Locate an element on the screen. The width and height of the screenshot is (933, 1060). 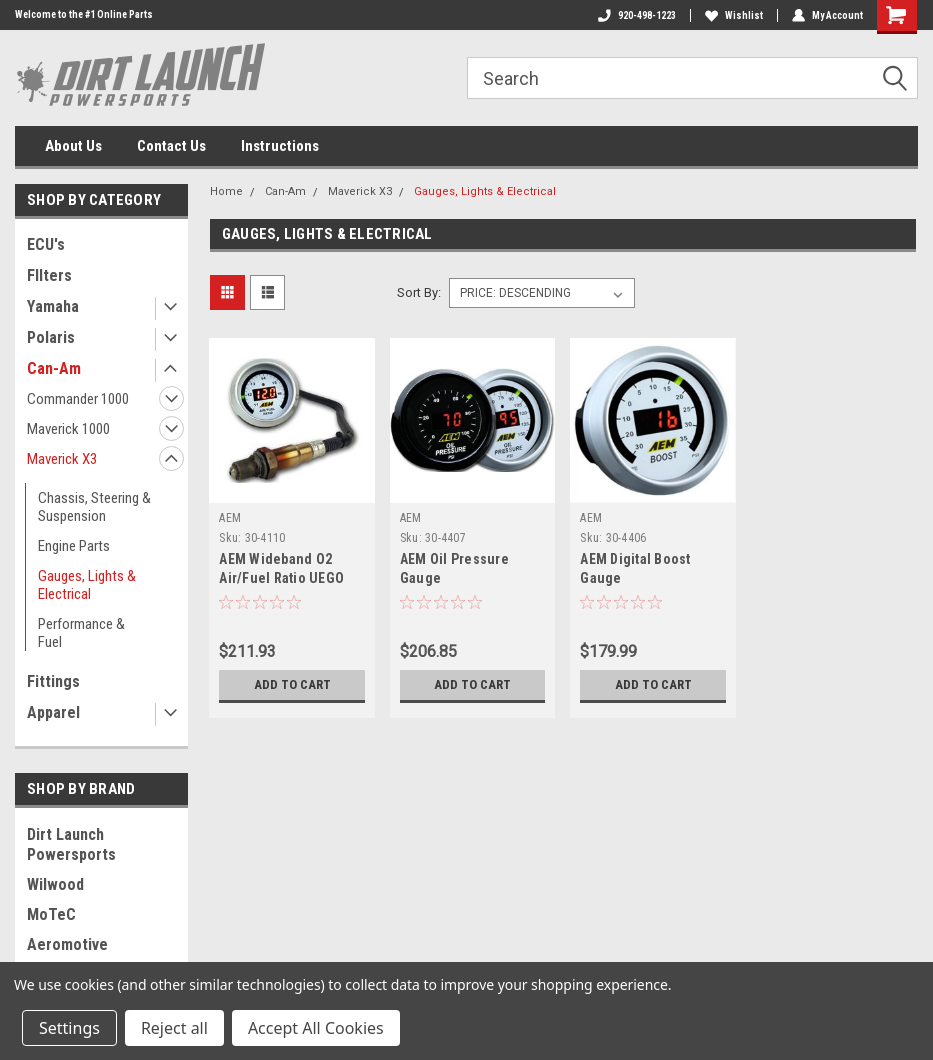
Reject all is located at coordinates (174, 1028).